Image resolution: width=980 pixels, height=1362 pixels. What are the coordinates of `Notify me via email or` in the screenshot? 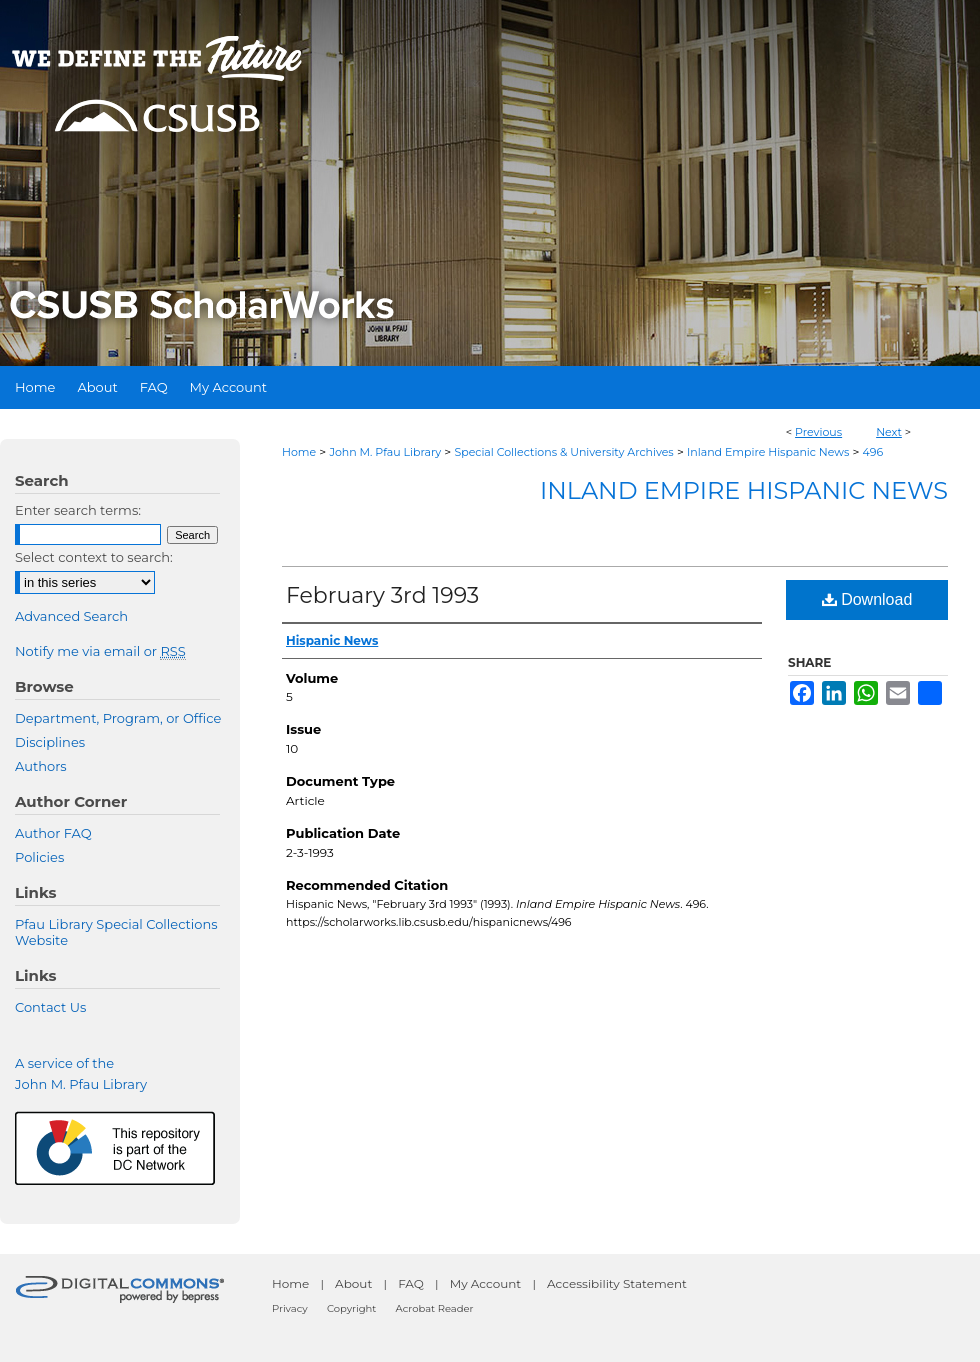 It's located at (100, 651).